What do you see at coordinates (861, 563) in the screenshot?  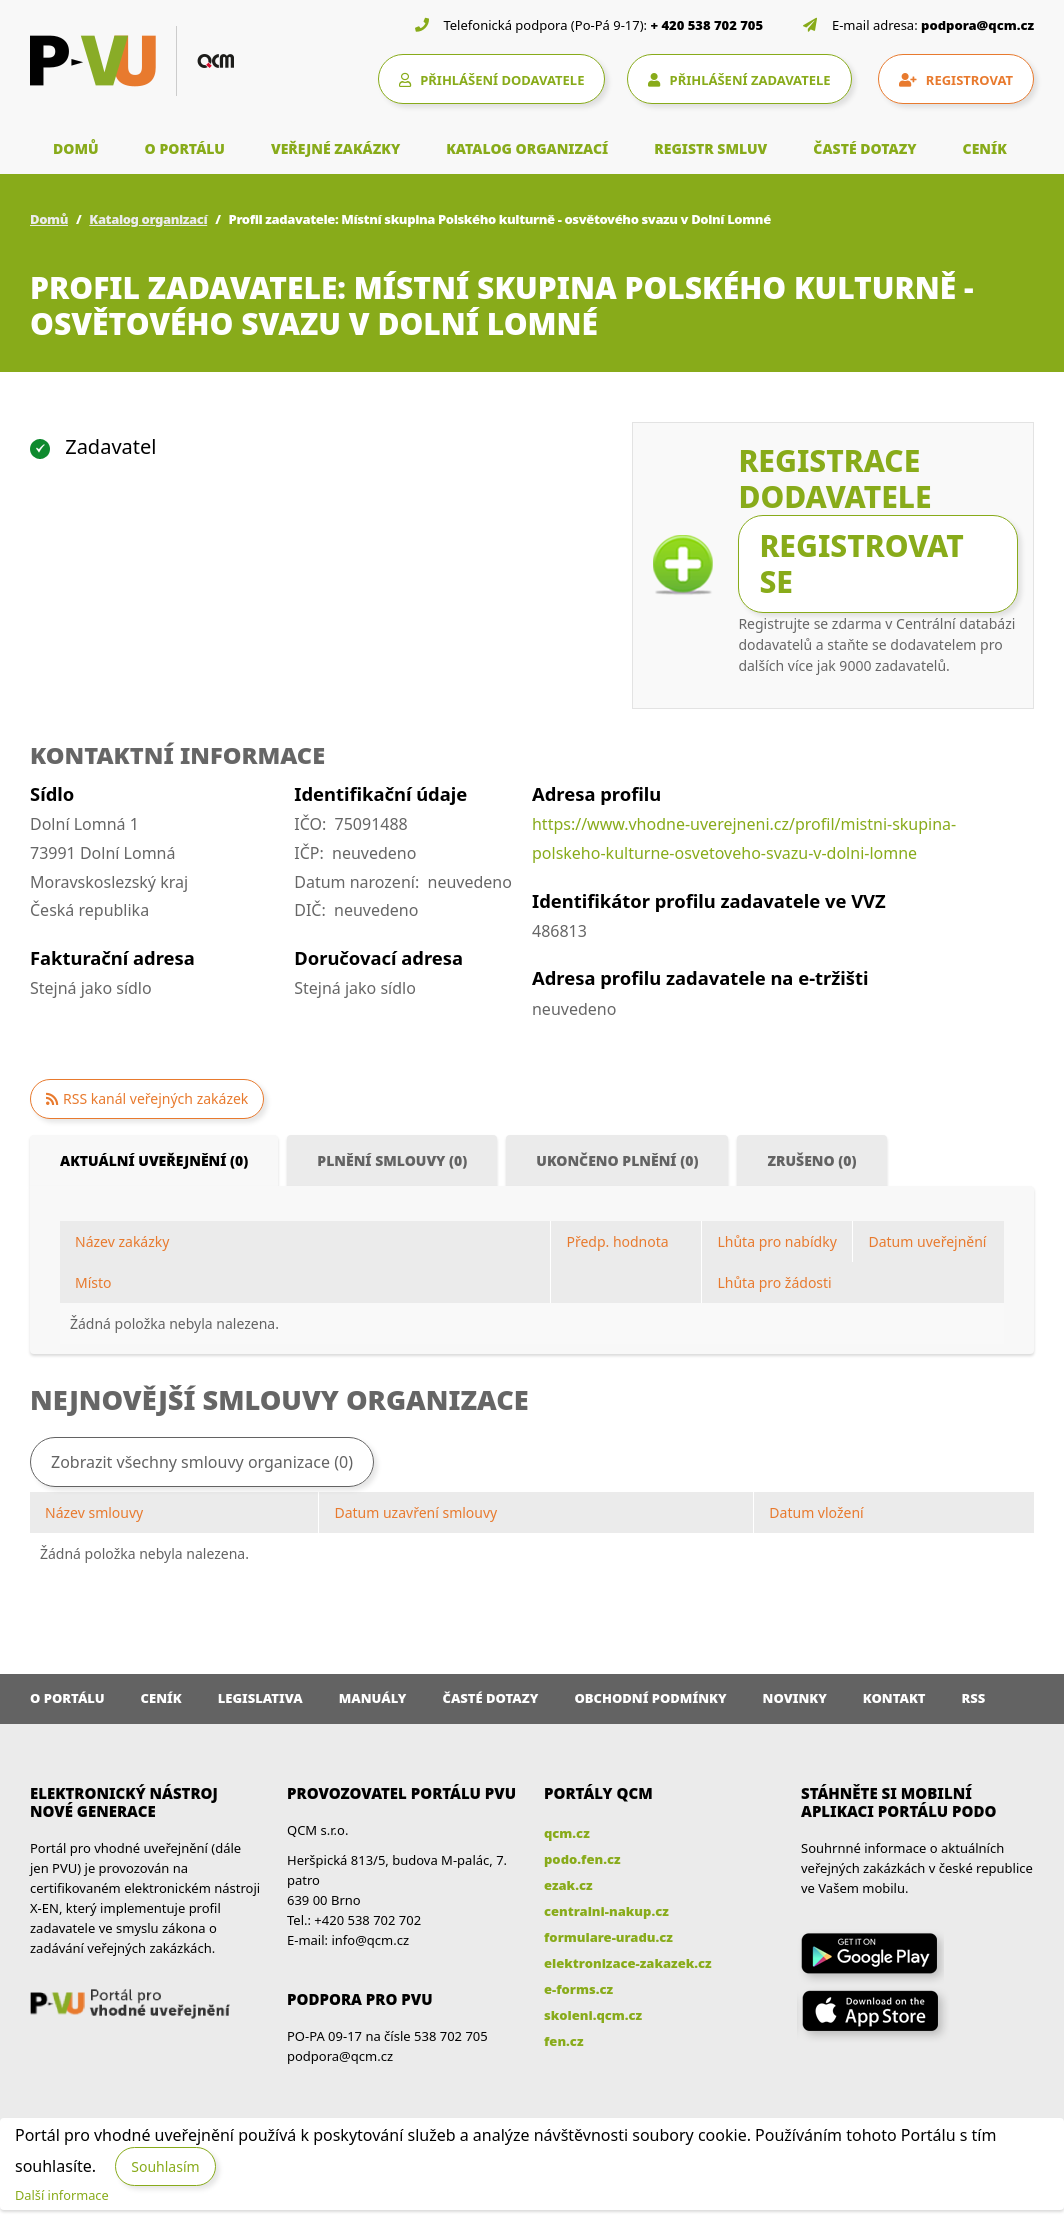 I see `Registrovat se` at bounding box center [861, 563].